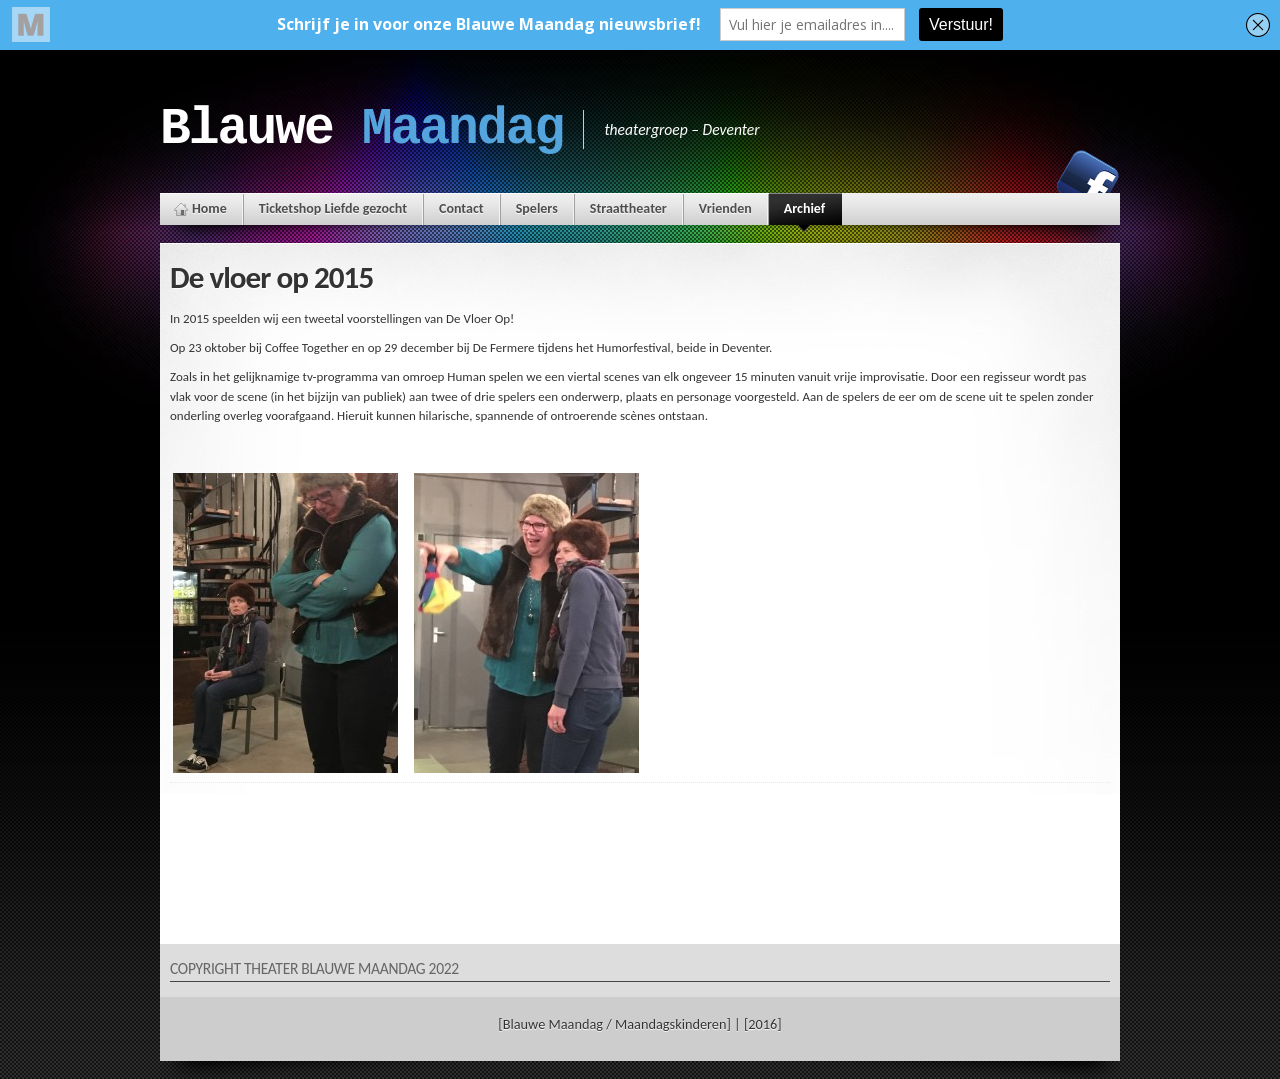 This screenshot has height=1079, width=1280. What do you see at coordinates (804, 212) in the screenshot?
I see `Archief` at bounding box center [804, 212].